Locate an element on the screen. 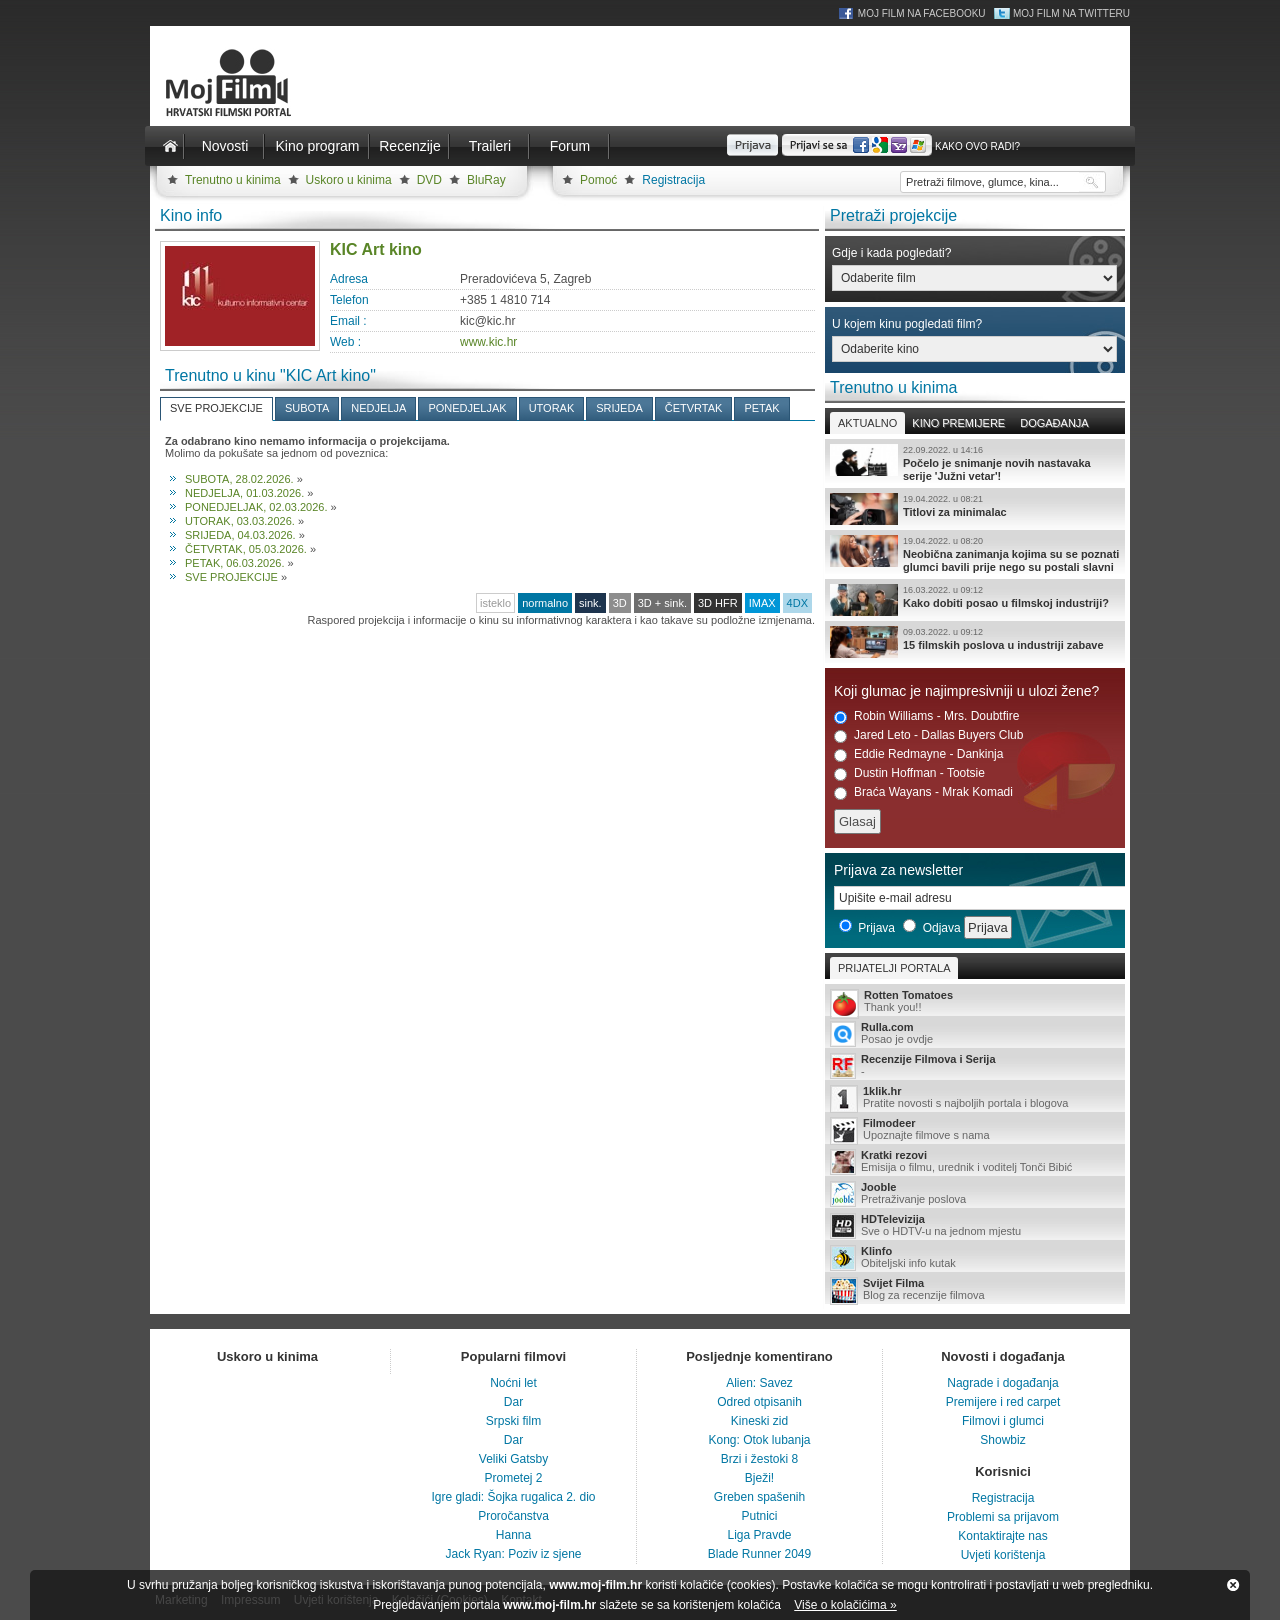 The height and width of the screenshot is (1620, 1280). Uvjeti korištenja is located at coordinates (1003, 1555).